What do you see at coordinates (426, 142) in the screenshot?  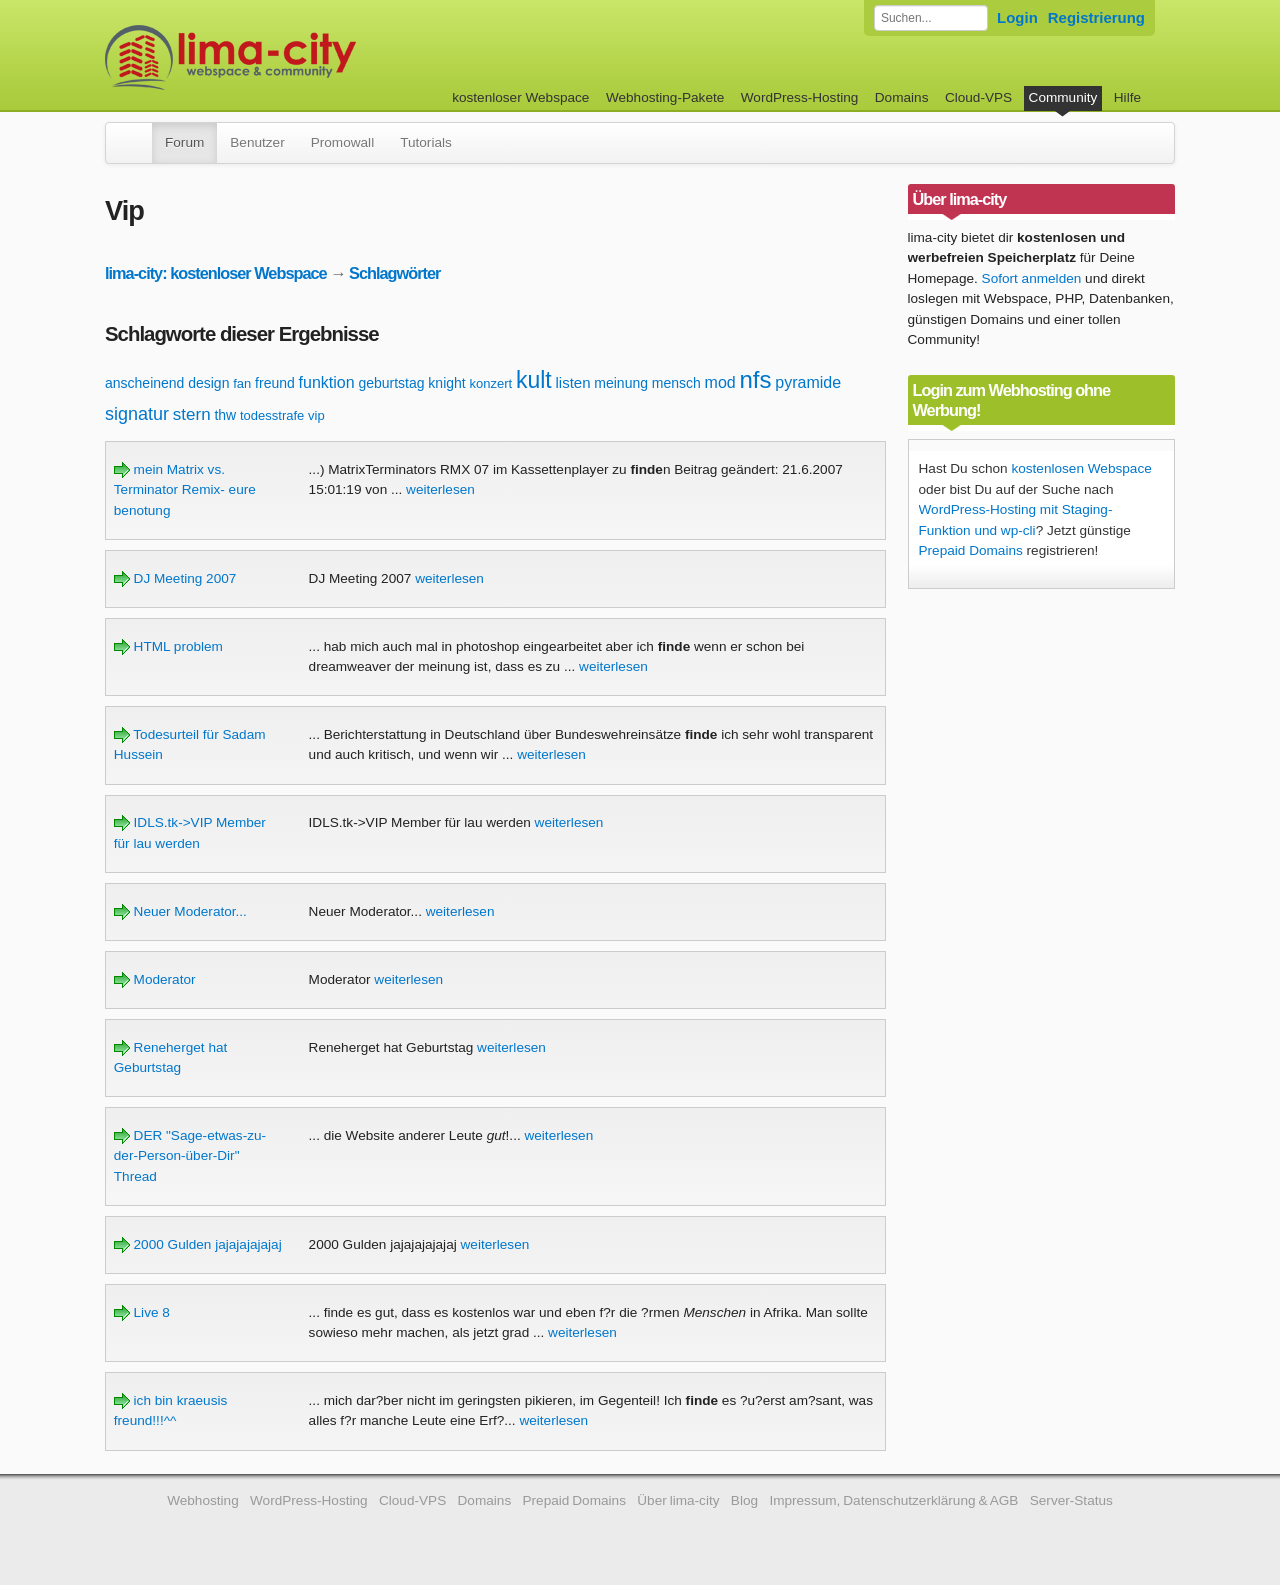 I see `Tutorials` at bounding box center [426, 142].